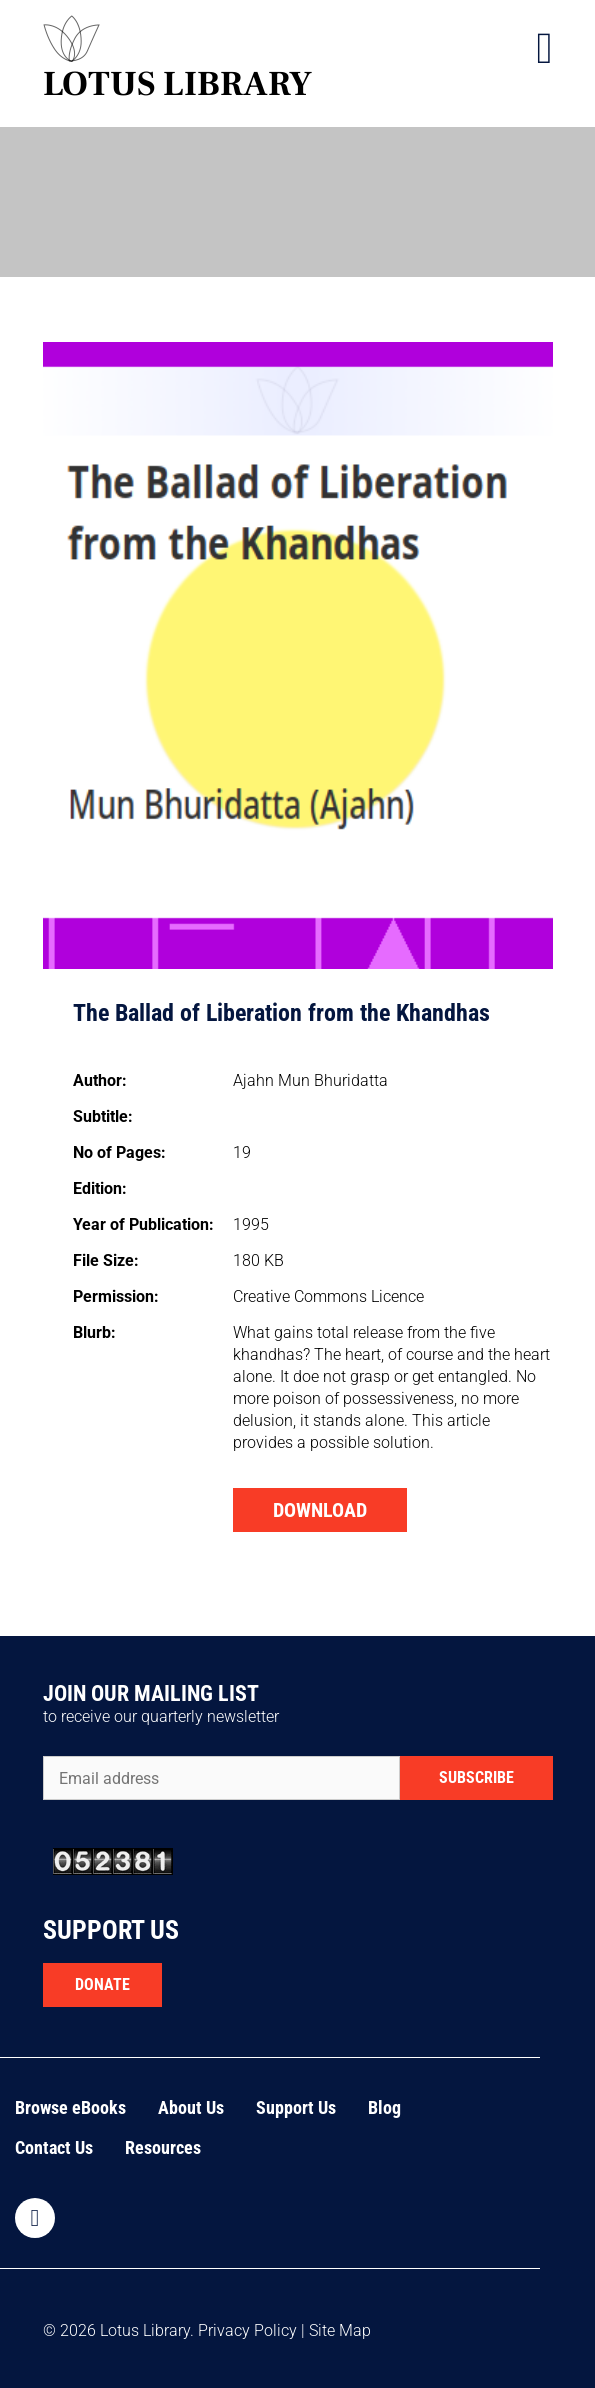 The width and height of the screenshot is (595, 2388). I want to click on Blog, so click(384, 2107).